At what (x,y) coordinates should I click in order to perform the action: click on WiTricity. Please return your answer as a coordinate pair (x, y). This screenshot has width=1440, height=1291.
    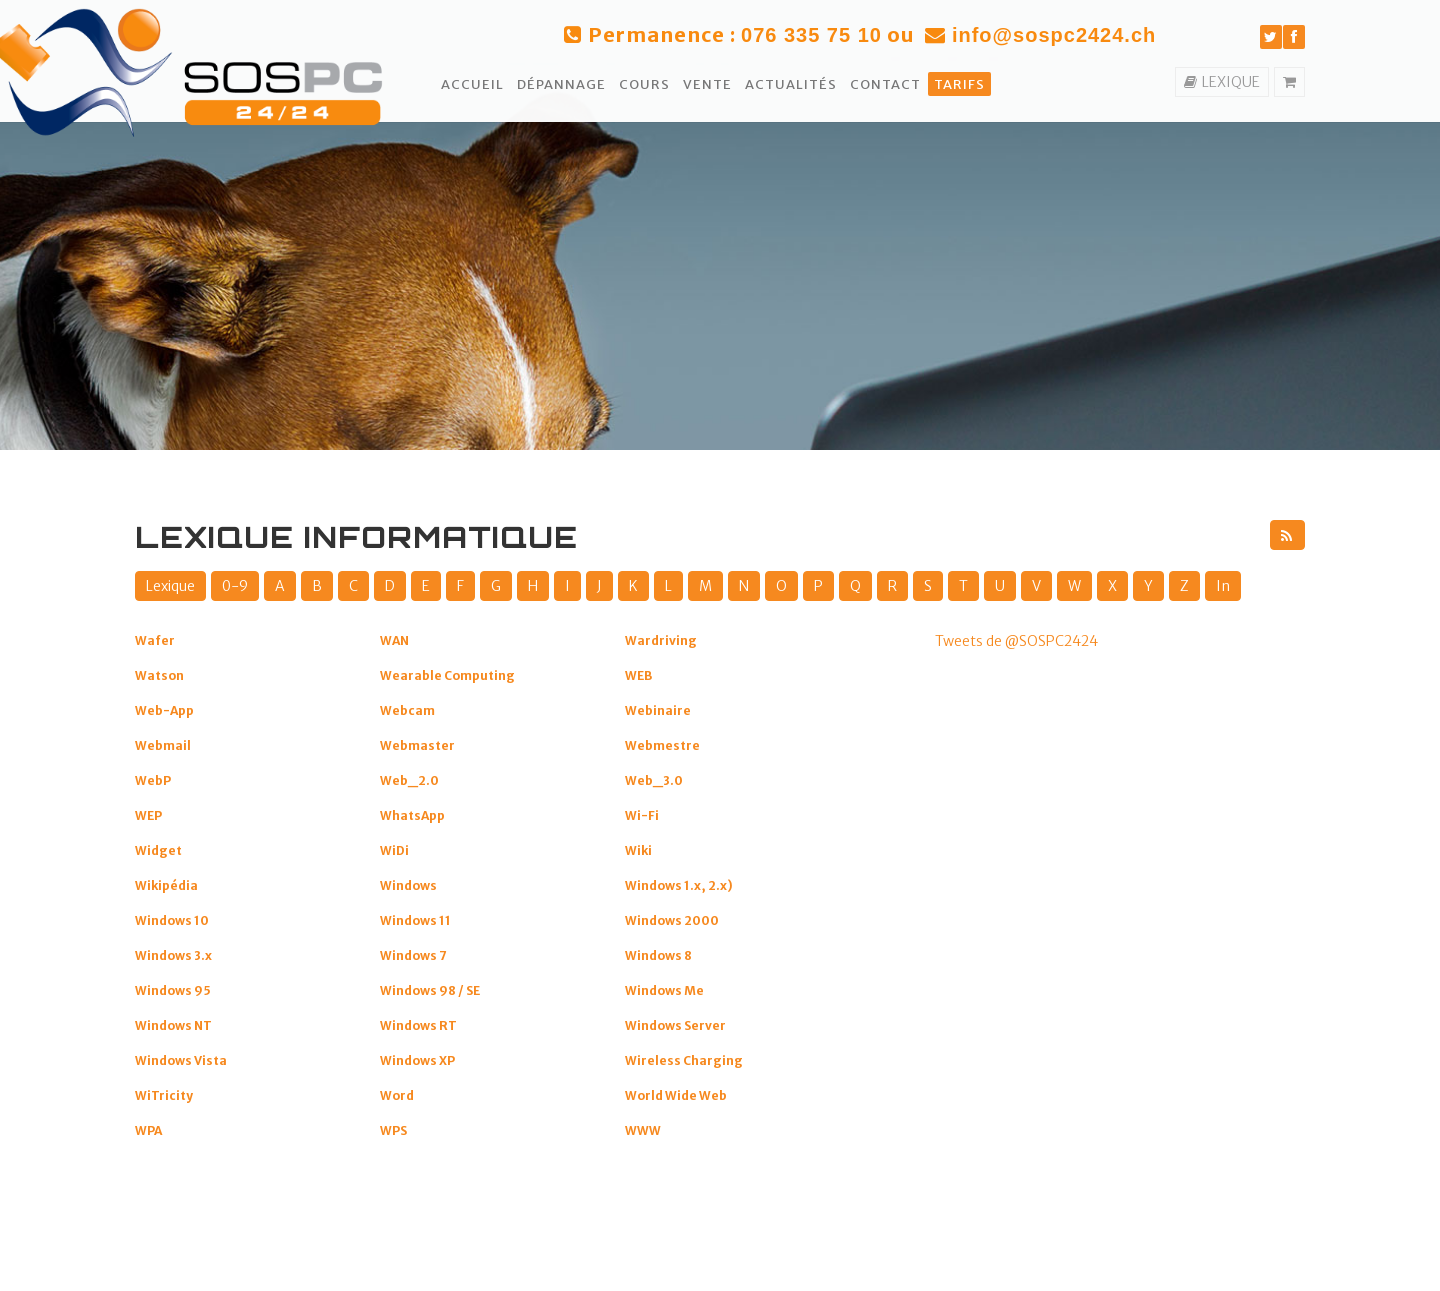
    Looking at the image, I should click on (164, 1095).